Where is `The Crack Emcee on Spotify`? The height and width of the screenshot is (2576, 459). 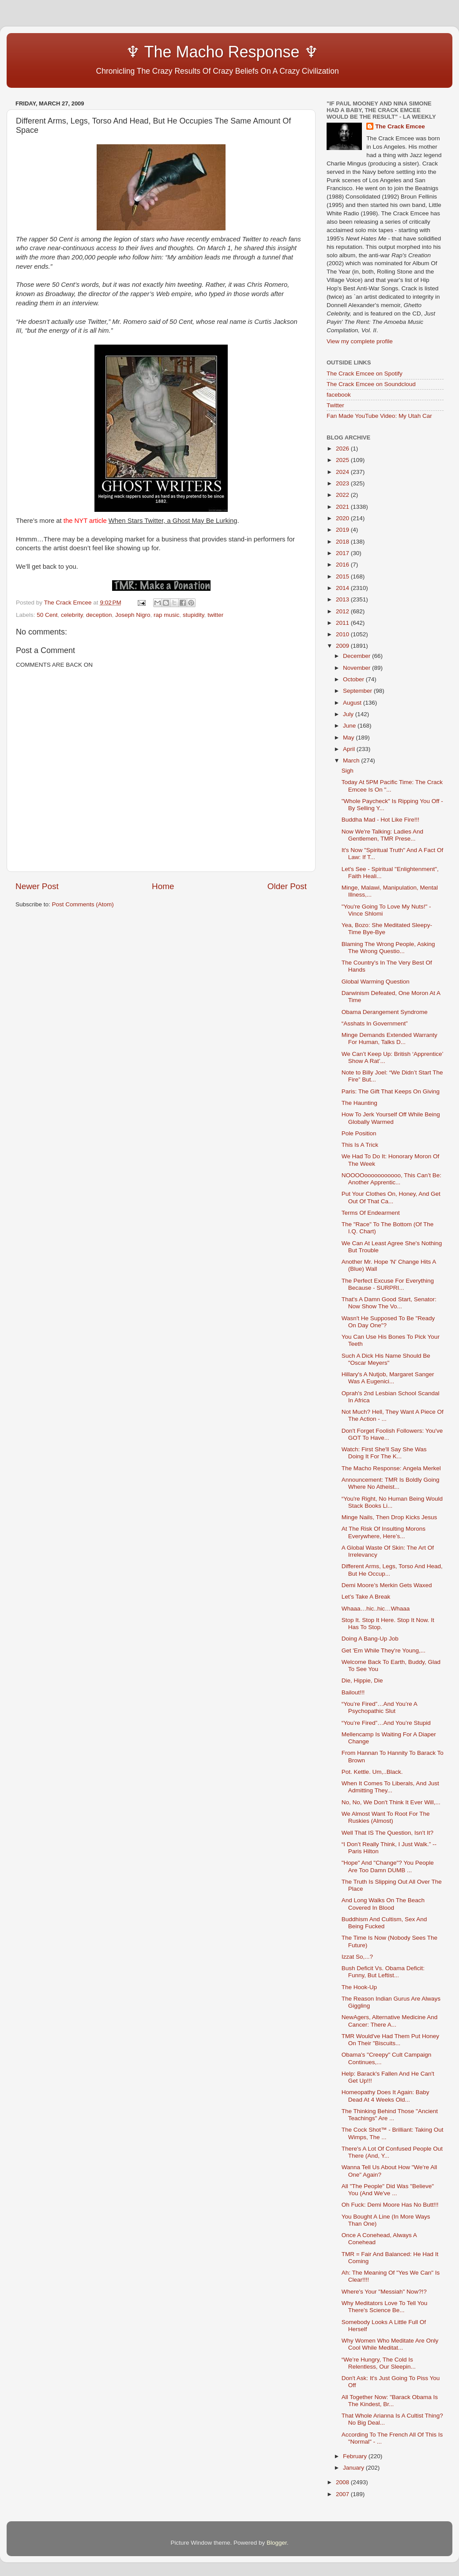
The Crack Emcee on Spotify is located at coordinates (365, 373).